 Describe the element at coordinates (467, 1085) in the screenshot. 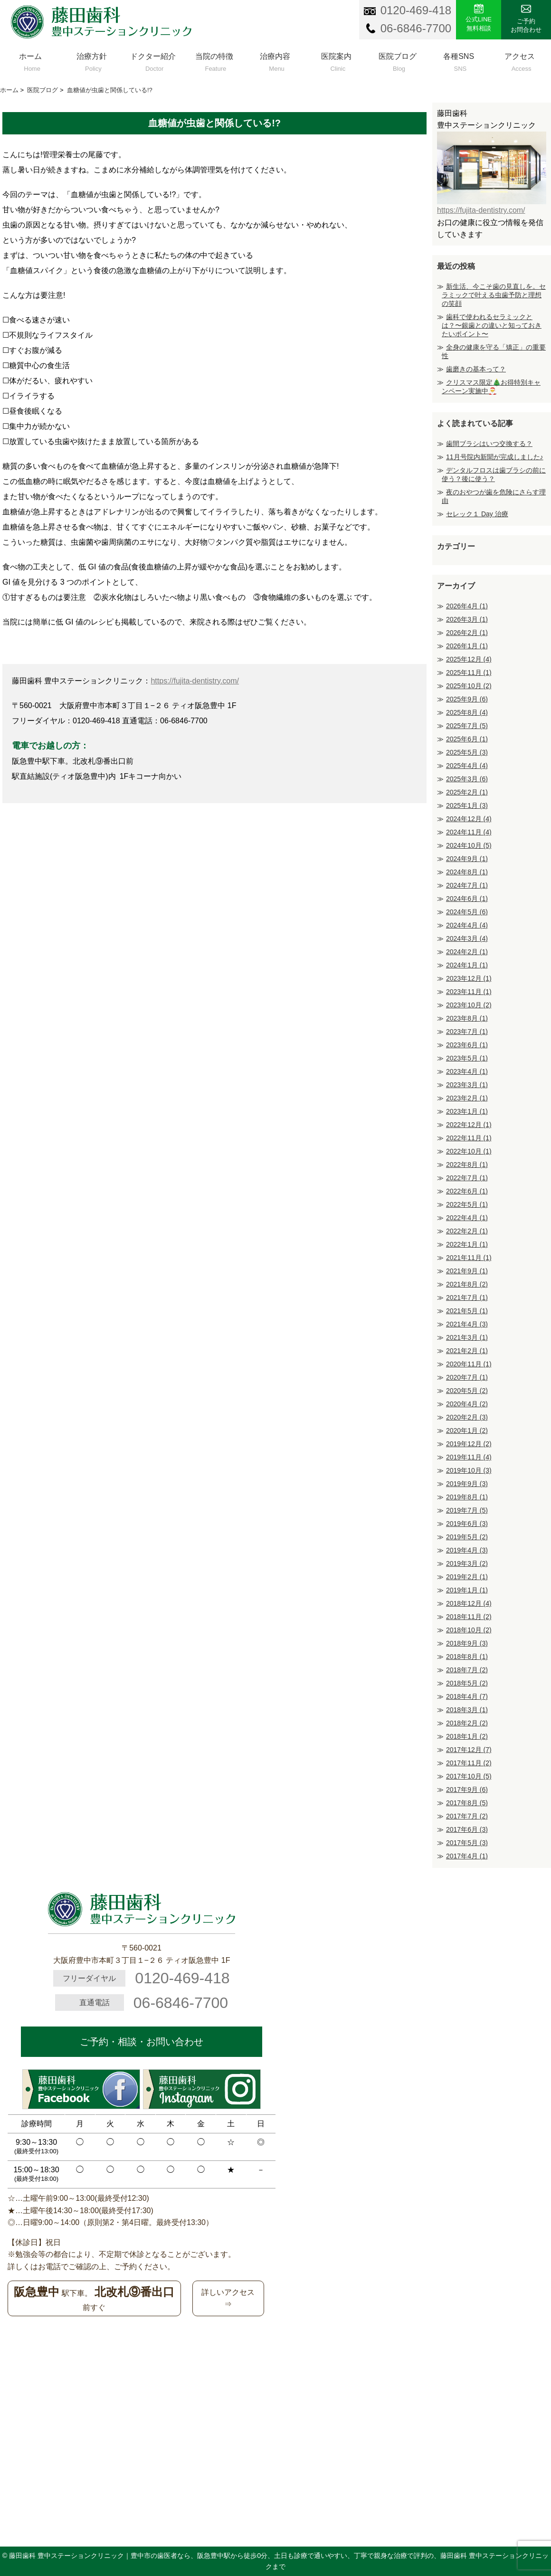

I see `2023年3月` at that location.